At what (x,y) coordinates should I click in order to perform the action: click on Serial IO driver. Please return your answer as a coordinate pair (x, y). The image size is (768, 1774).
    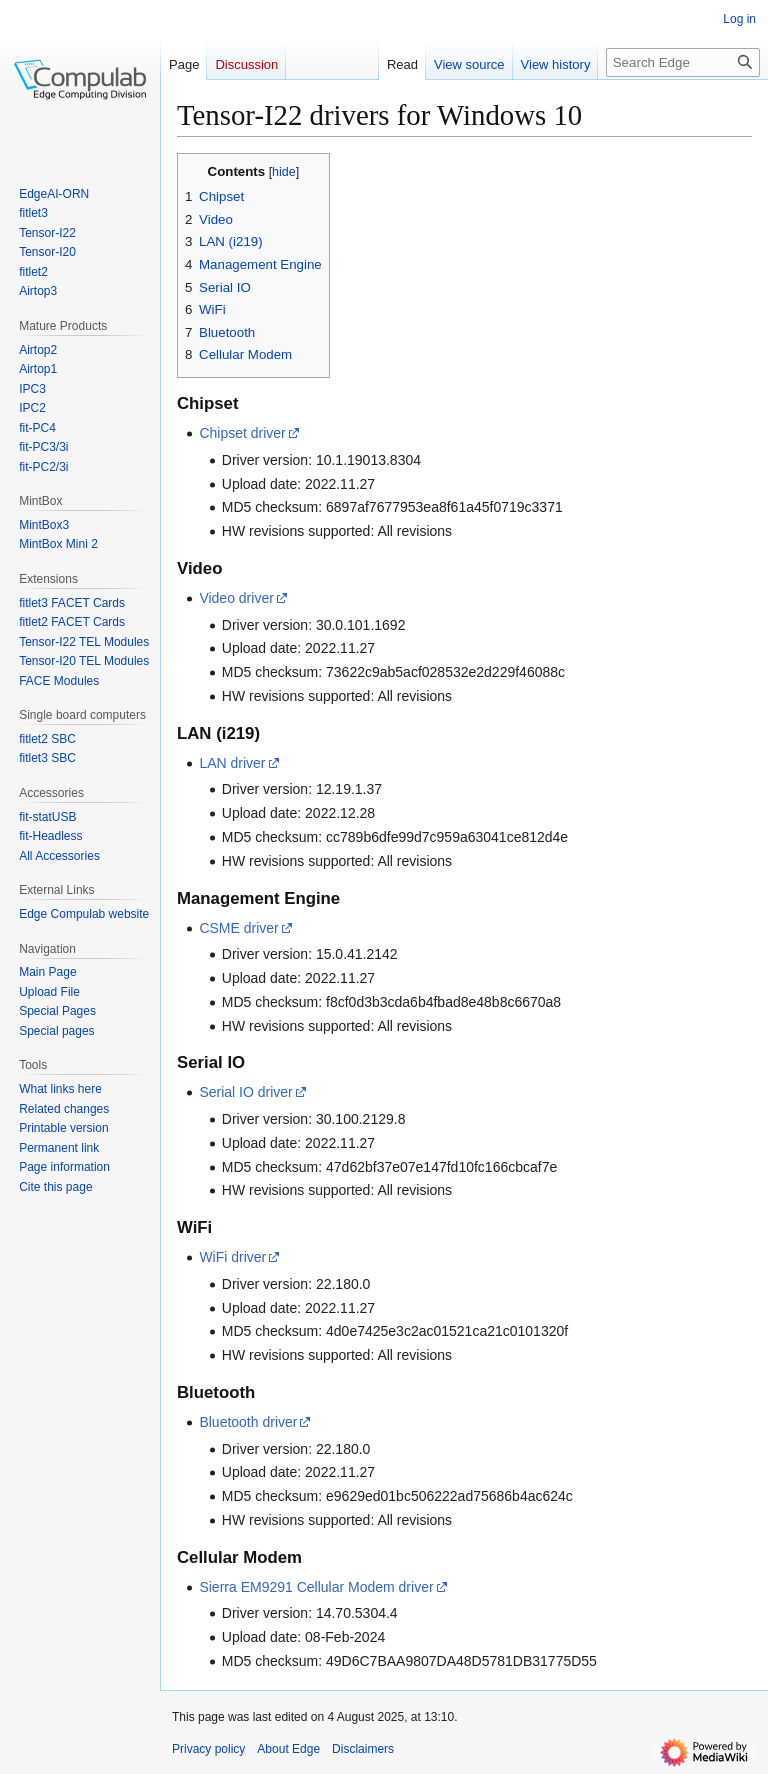
    Looking at the image, I should click on (245, 1092).